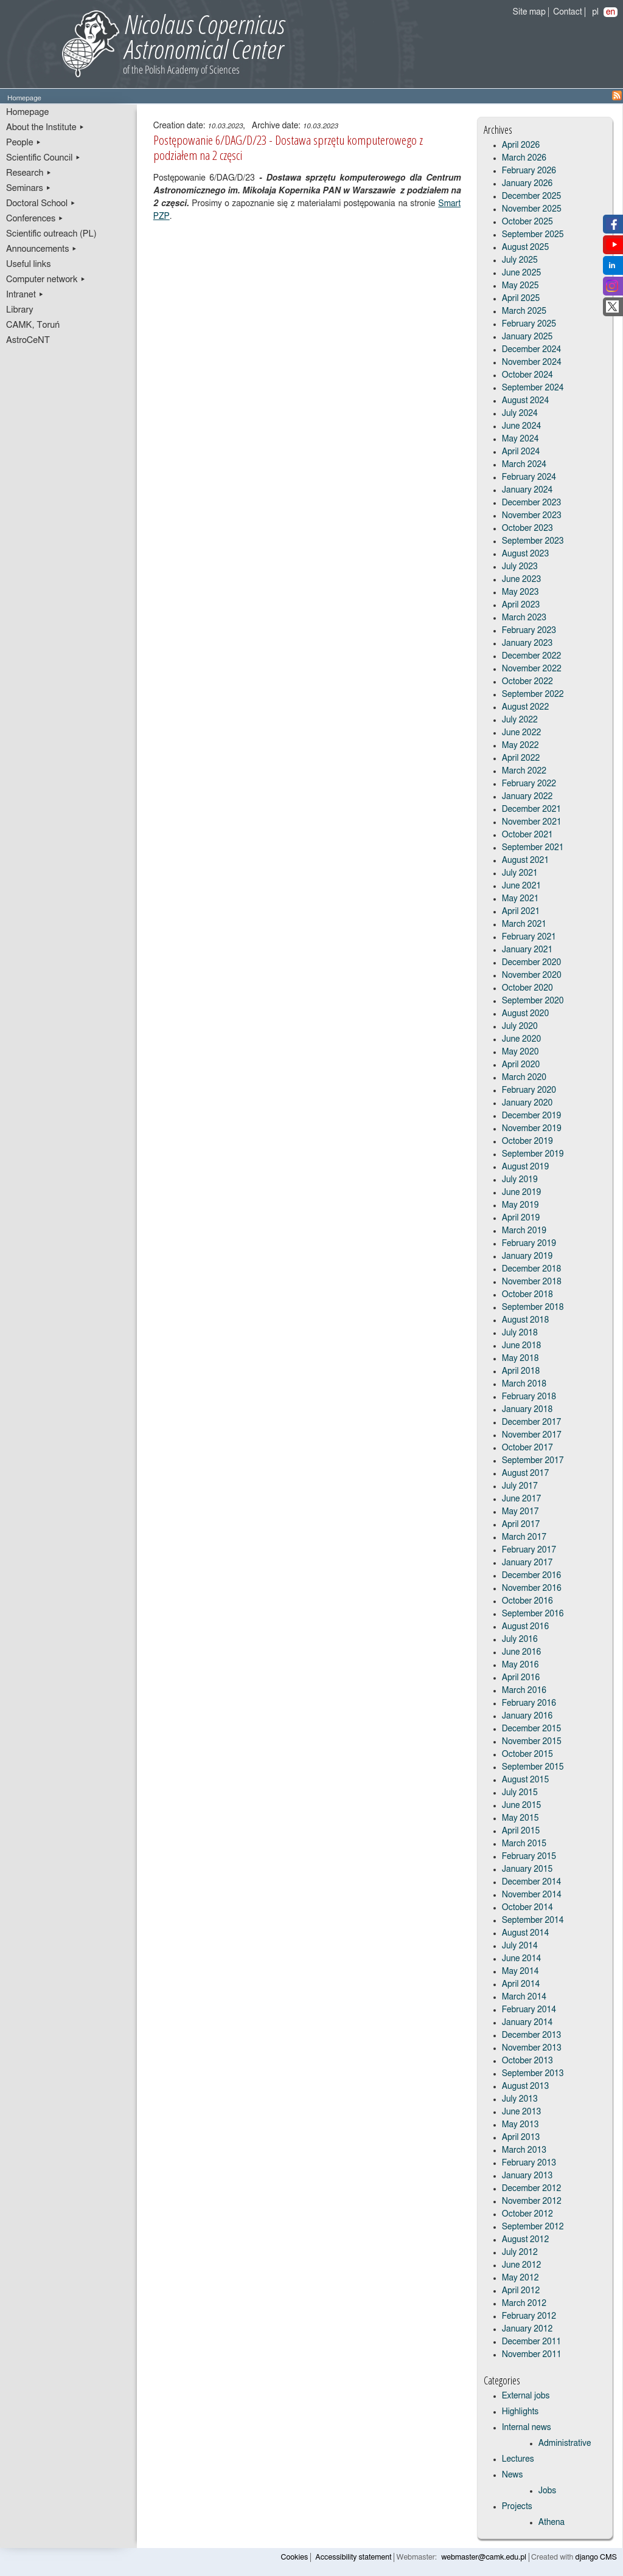 The width and height of the screenshot is (623, 2576). What do you see at coordinates (532, 1269) in the screenshot?
I see `December 2018` at bounding box center [532, 1269].